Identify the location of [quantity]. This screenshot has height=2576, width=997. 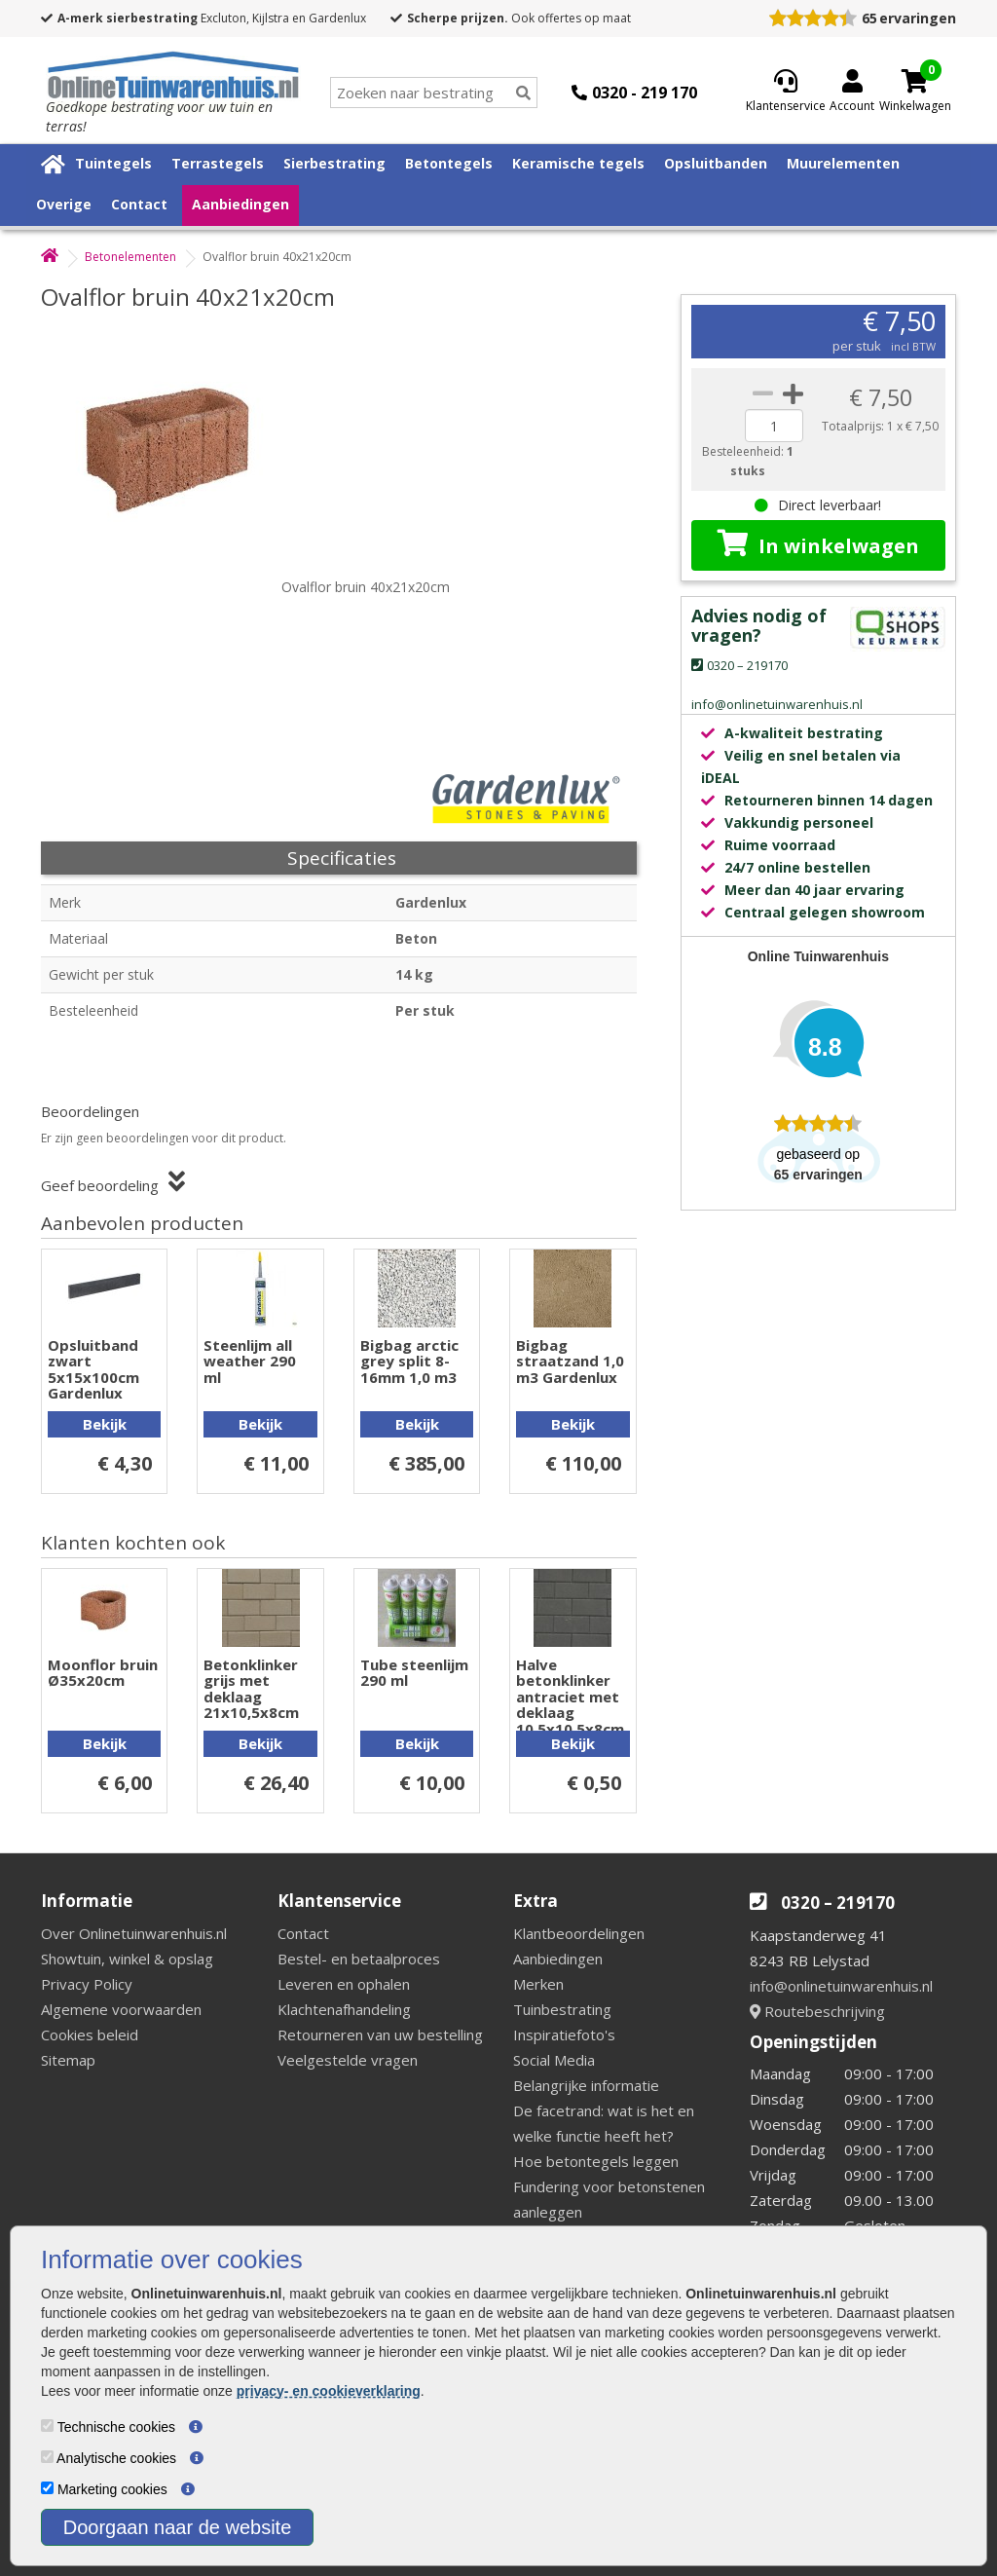
(774, 425).